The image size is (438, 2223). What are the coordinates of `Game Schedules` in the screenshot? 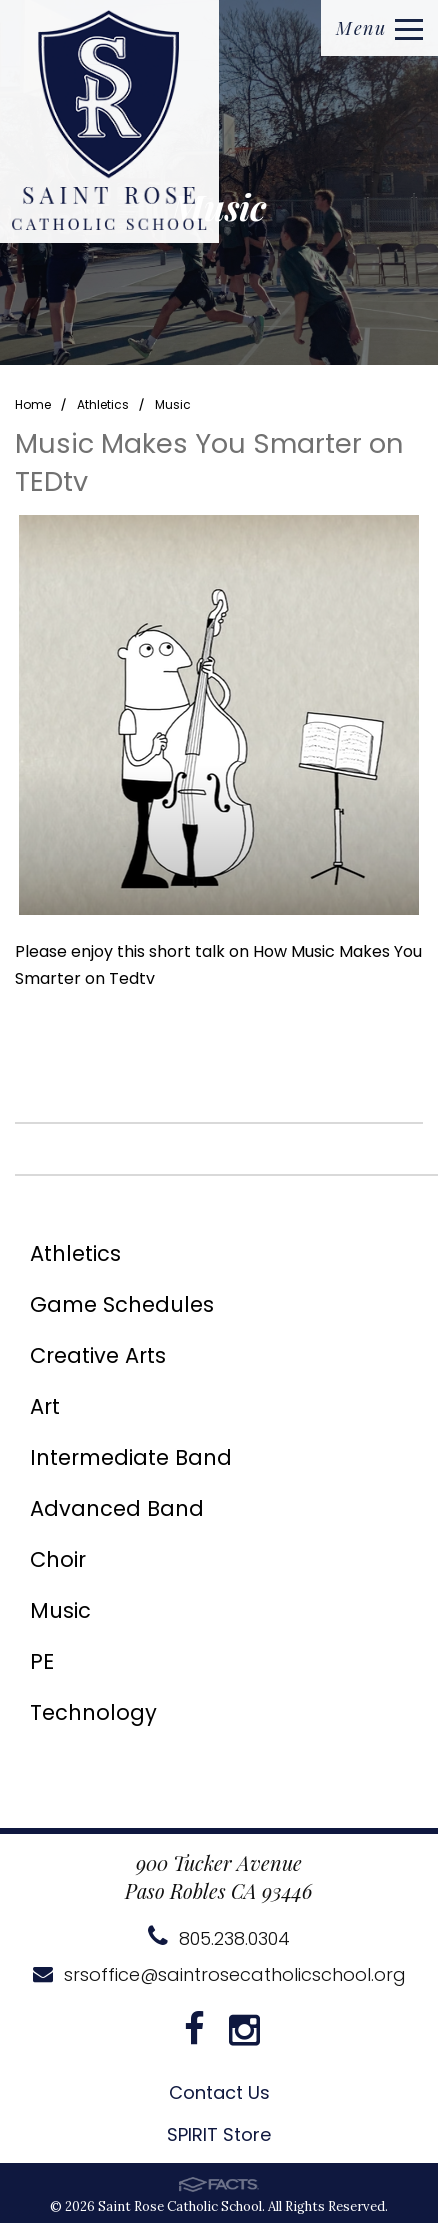 It's located at (122, 1304).